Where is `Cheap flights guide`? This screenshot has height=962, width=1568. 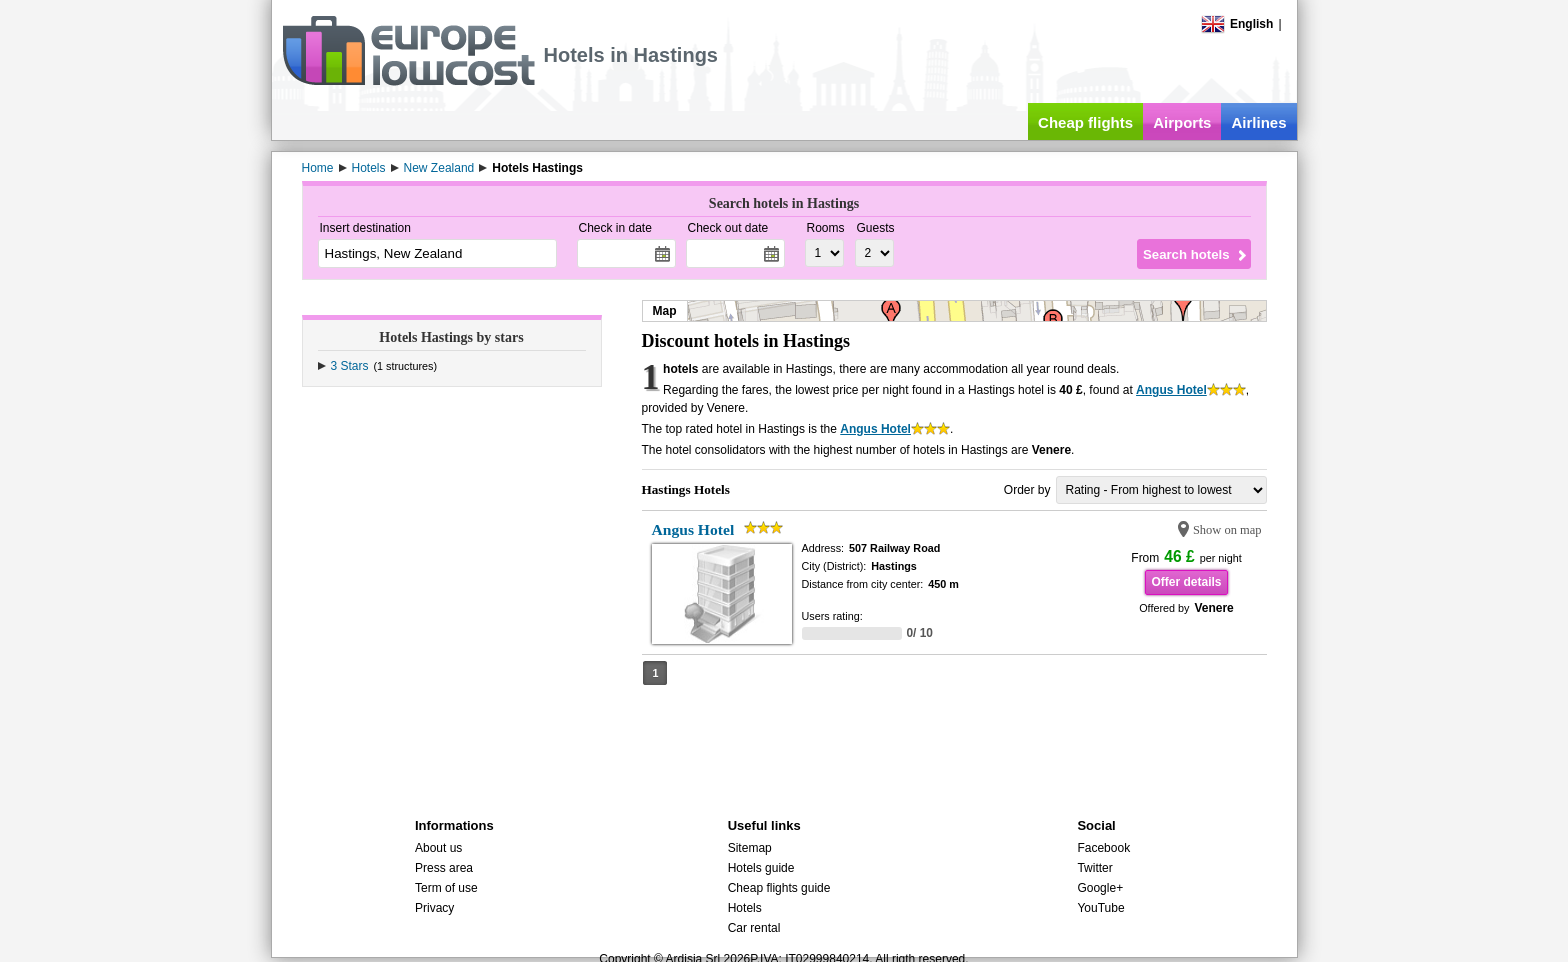
Cheap flights guide is located at coordinates (779, 888).